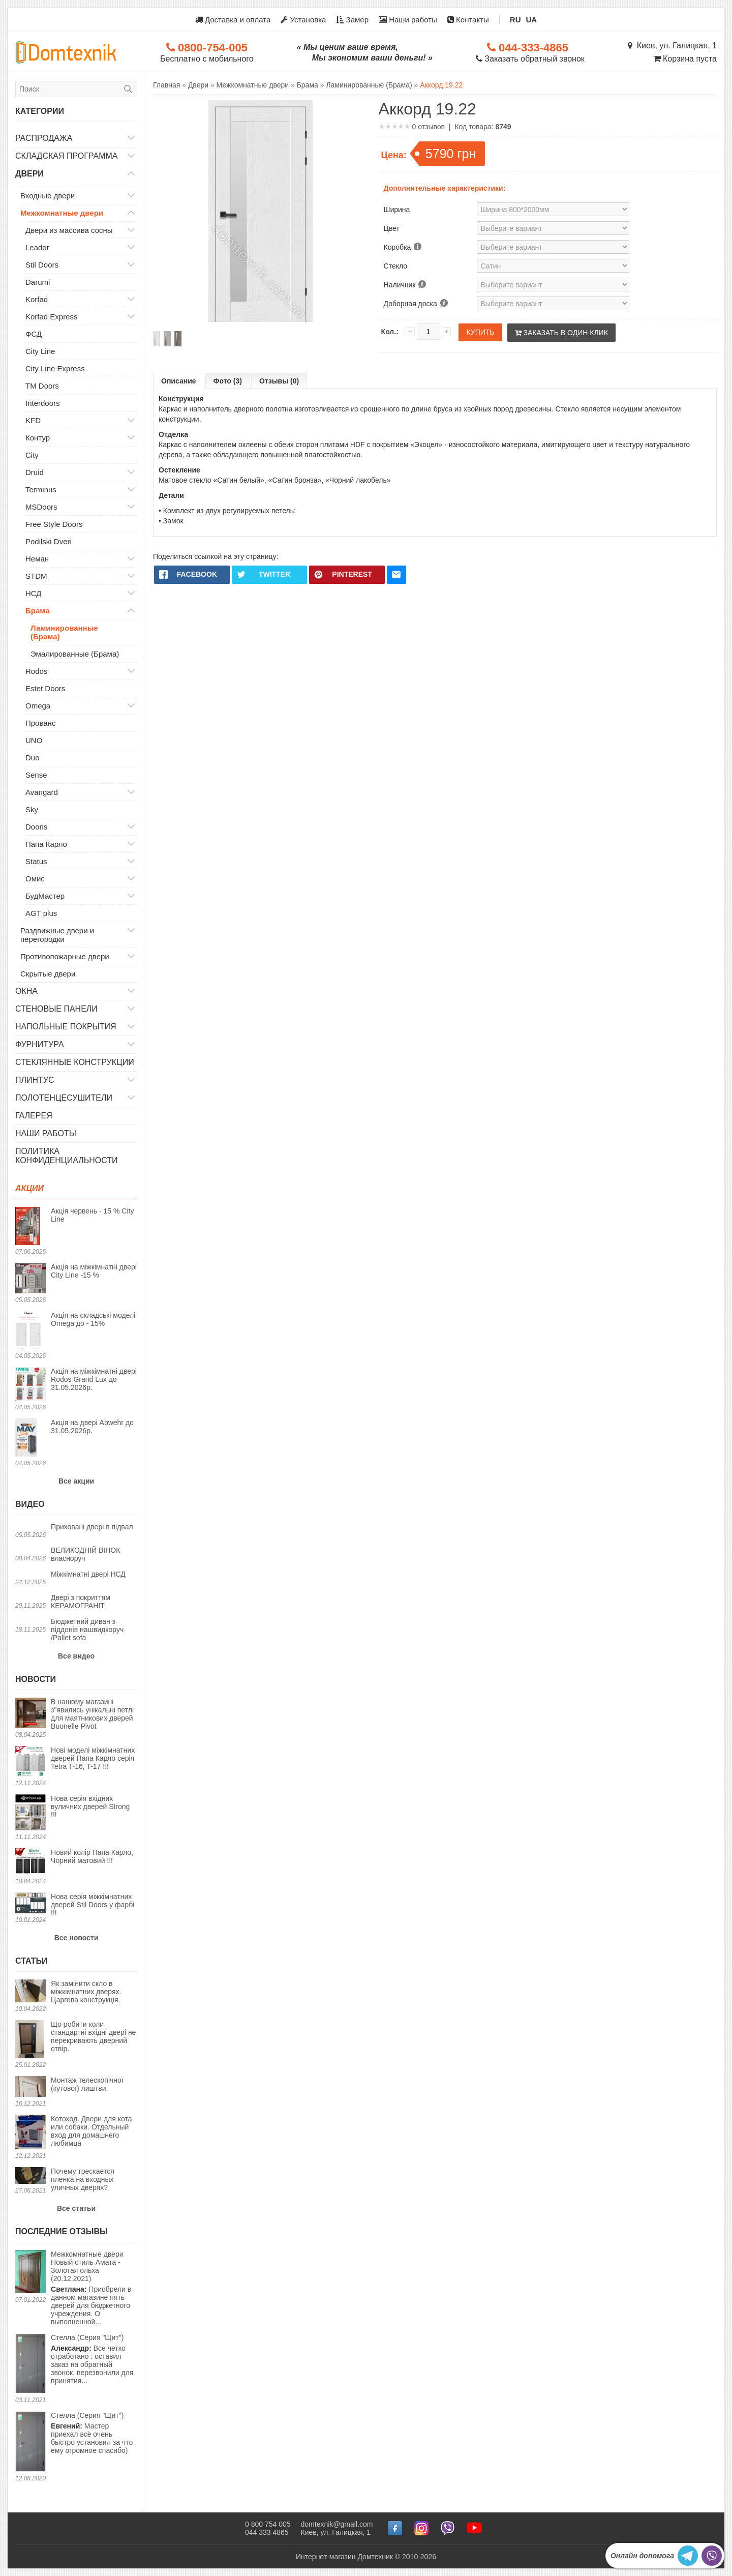  What do you see at coordinates (36, 775) in the screenshot?
I see `Sense` at bounding box center [36, 775].